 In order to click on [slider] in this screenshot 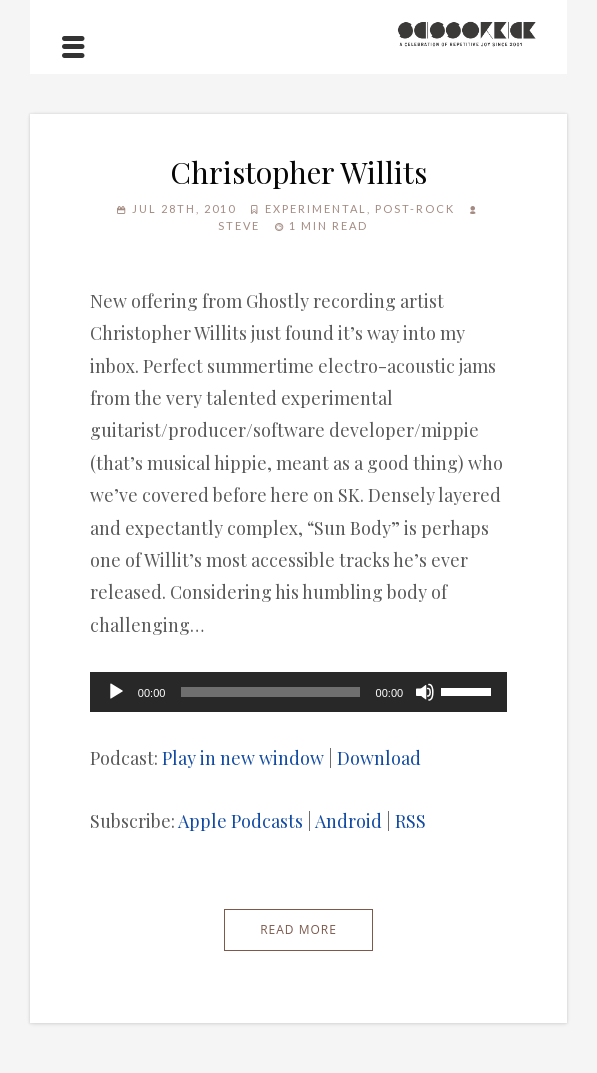, I will do `click(270, 692)`.